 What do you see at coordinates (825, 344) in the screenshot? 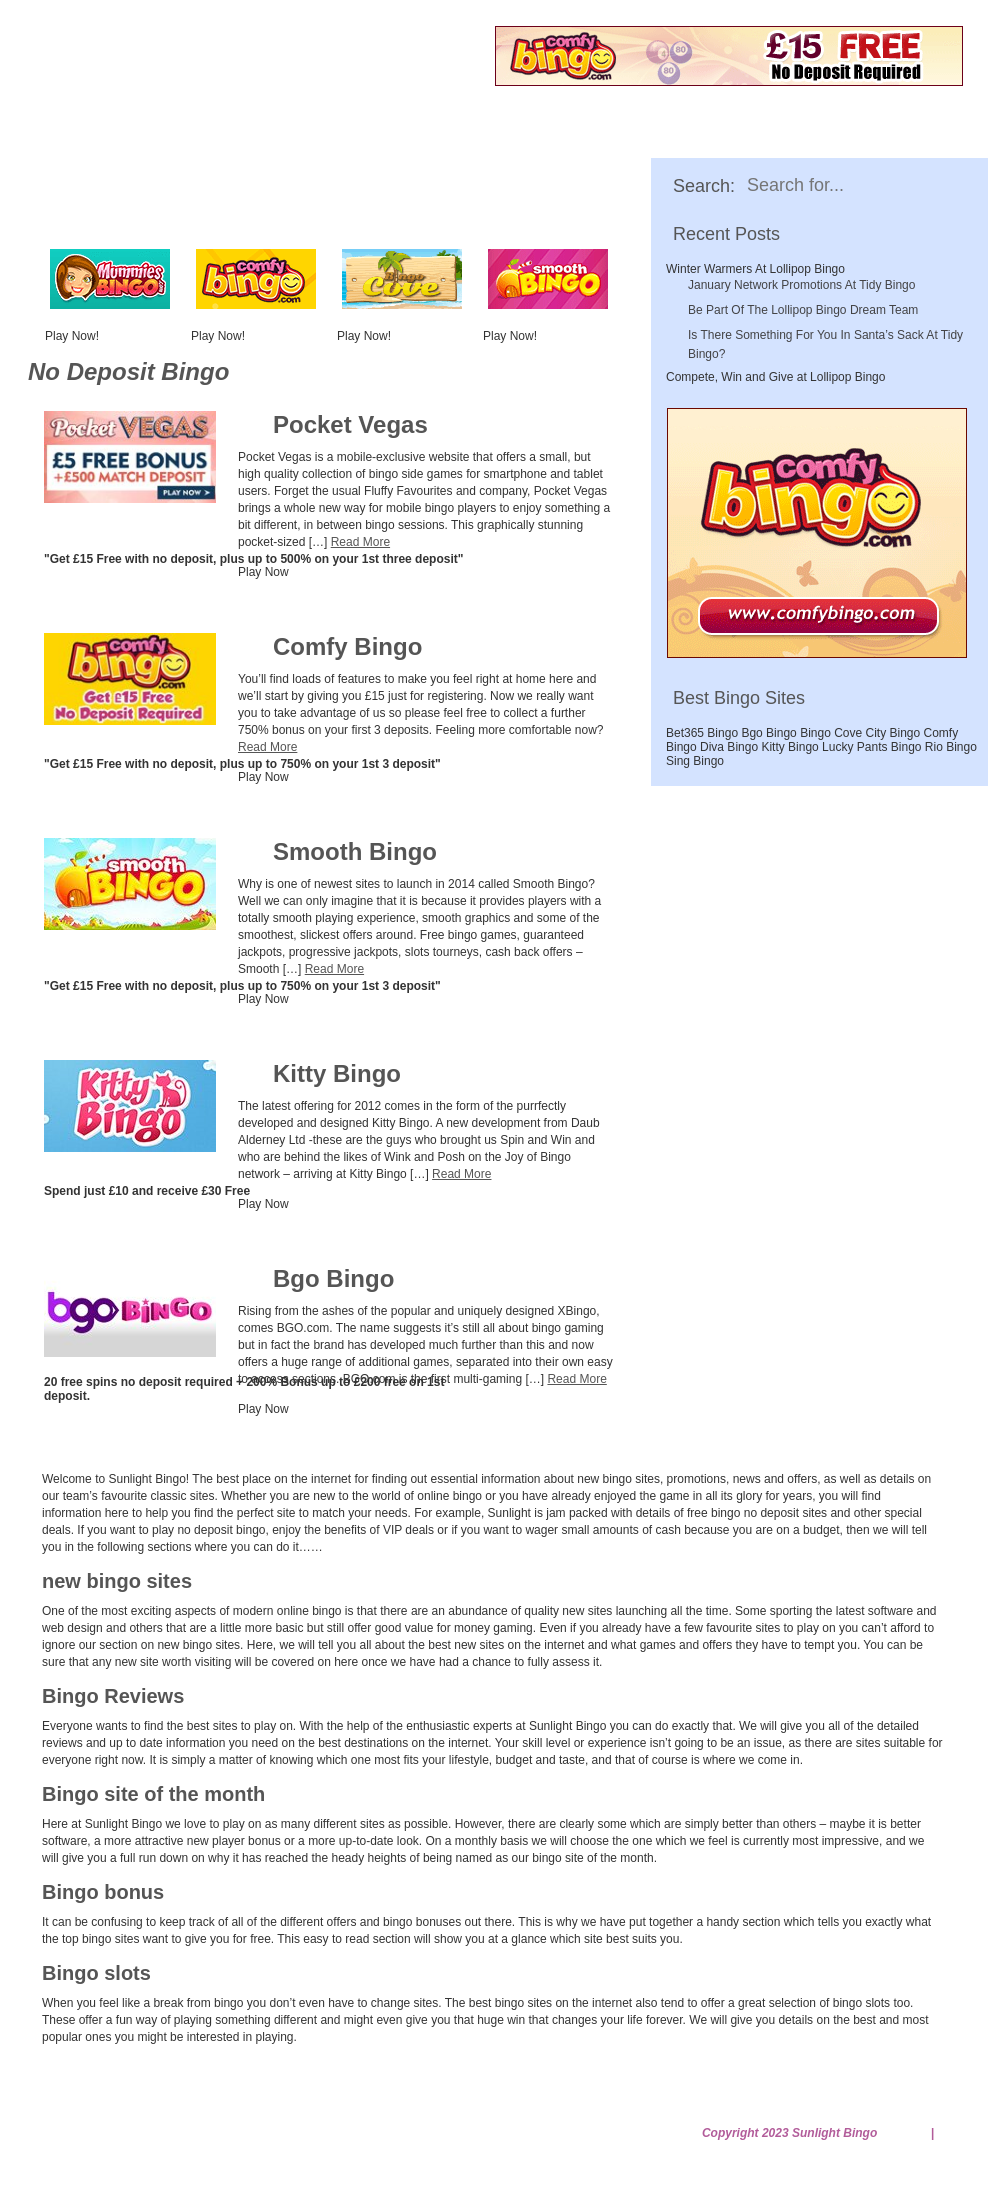
I see `Is There Something For You In Santa’s Sack At Tidy Bingo?` at bounding box center [825, 344].